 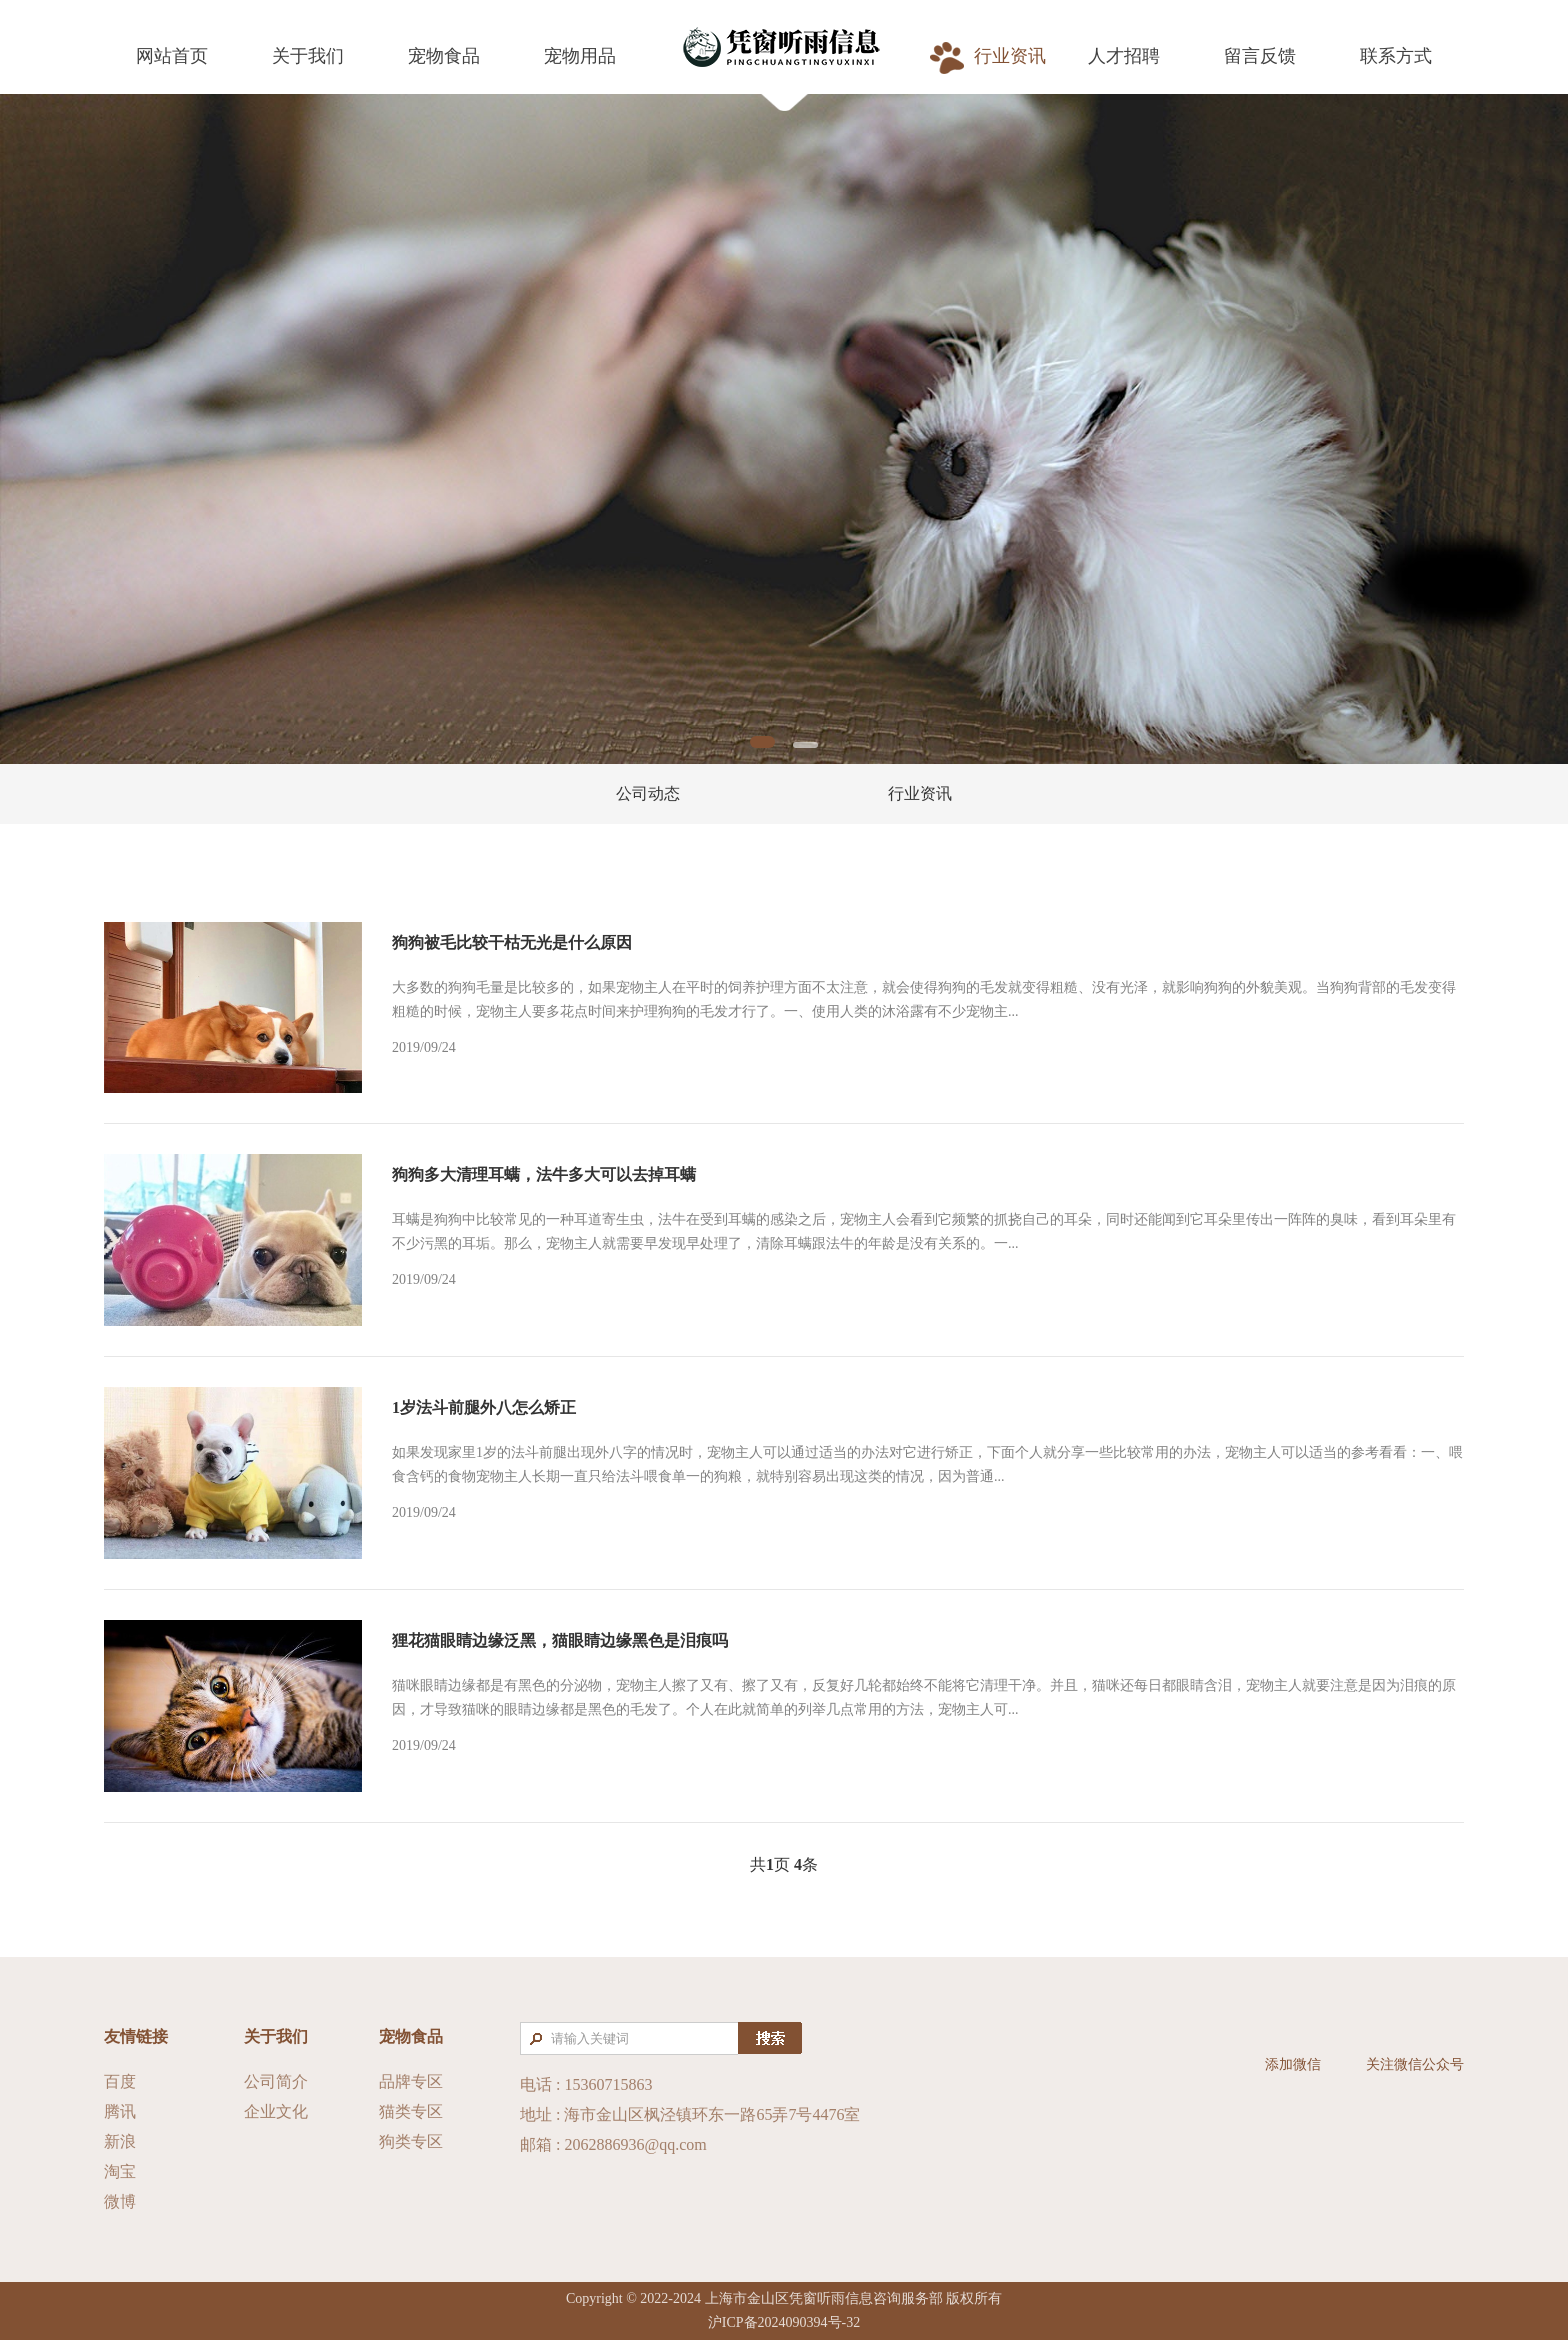 What do you see at coordinates (120, 2081) in the screenshot?
I see `百度` at bounding box center [120, 2081].